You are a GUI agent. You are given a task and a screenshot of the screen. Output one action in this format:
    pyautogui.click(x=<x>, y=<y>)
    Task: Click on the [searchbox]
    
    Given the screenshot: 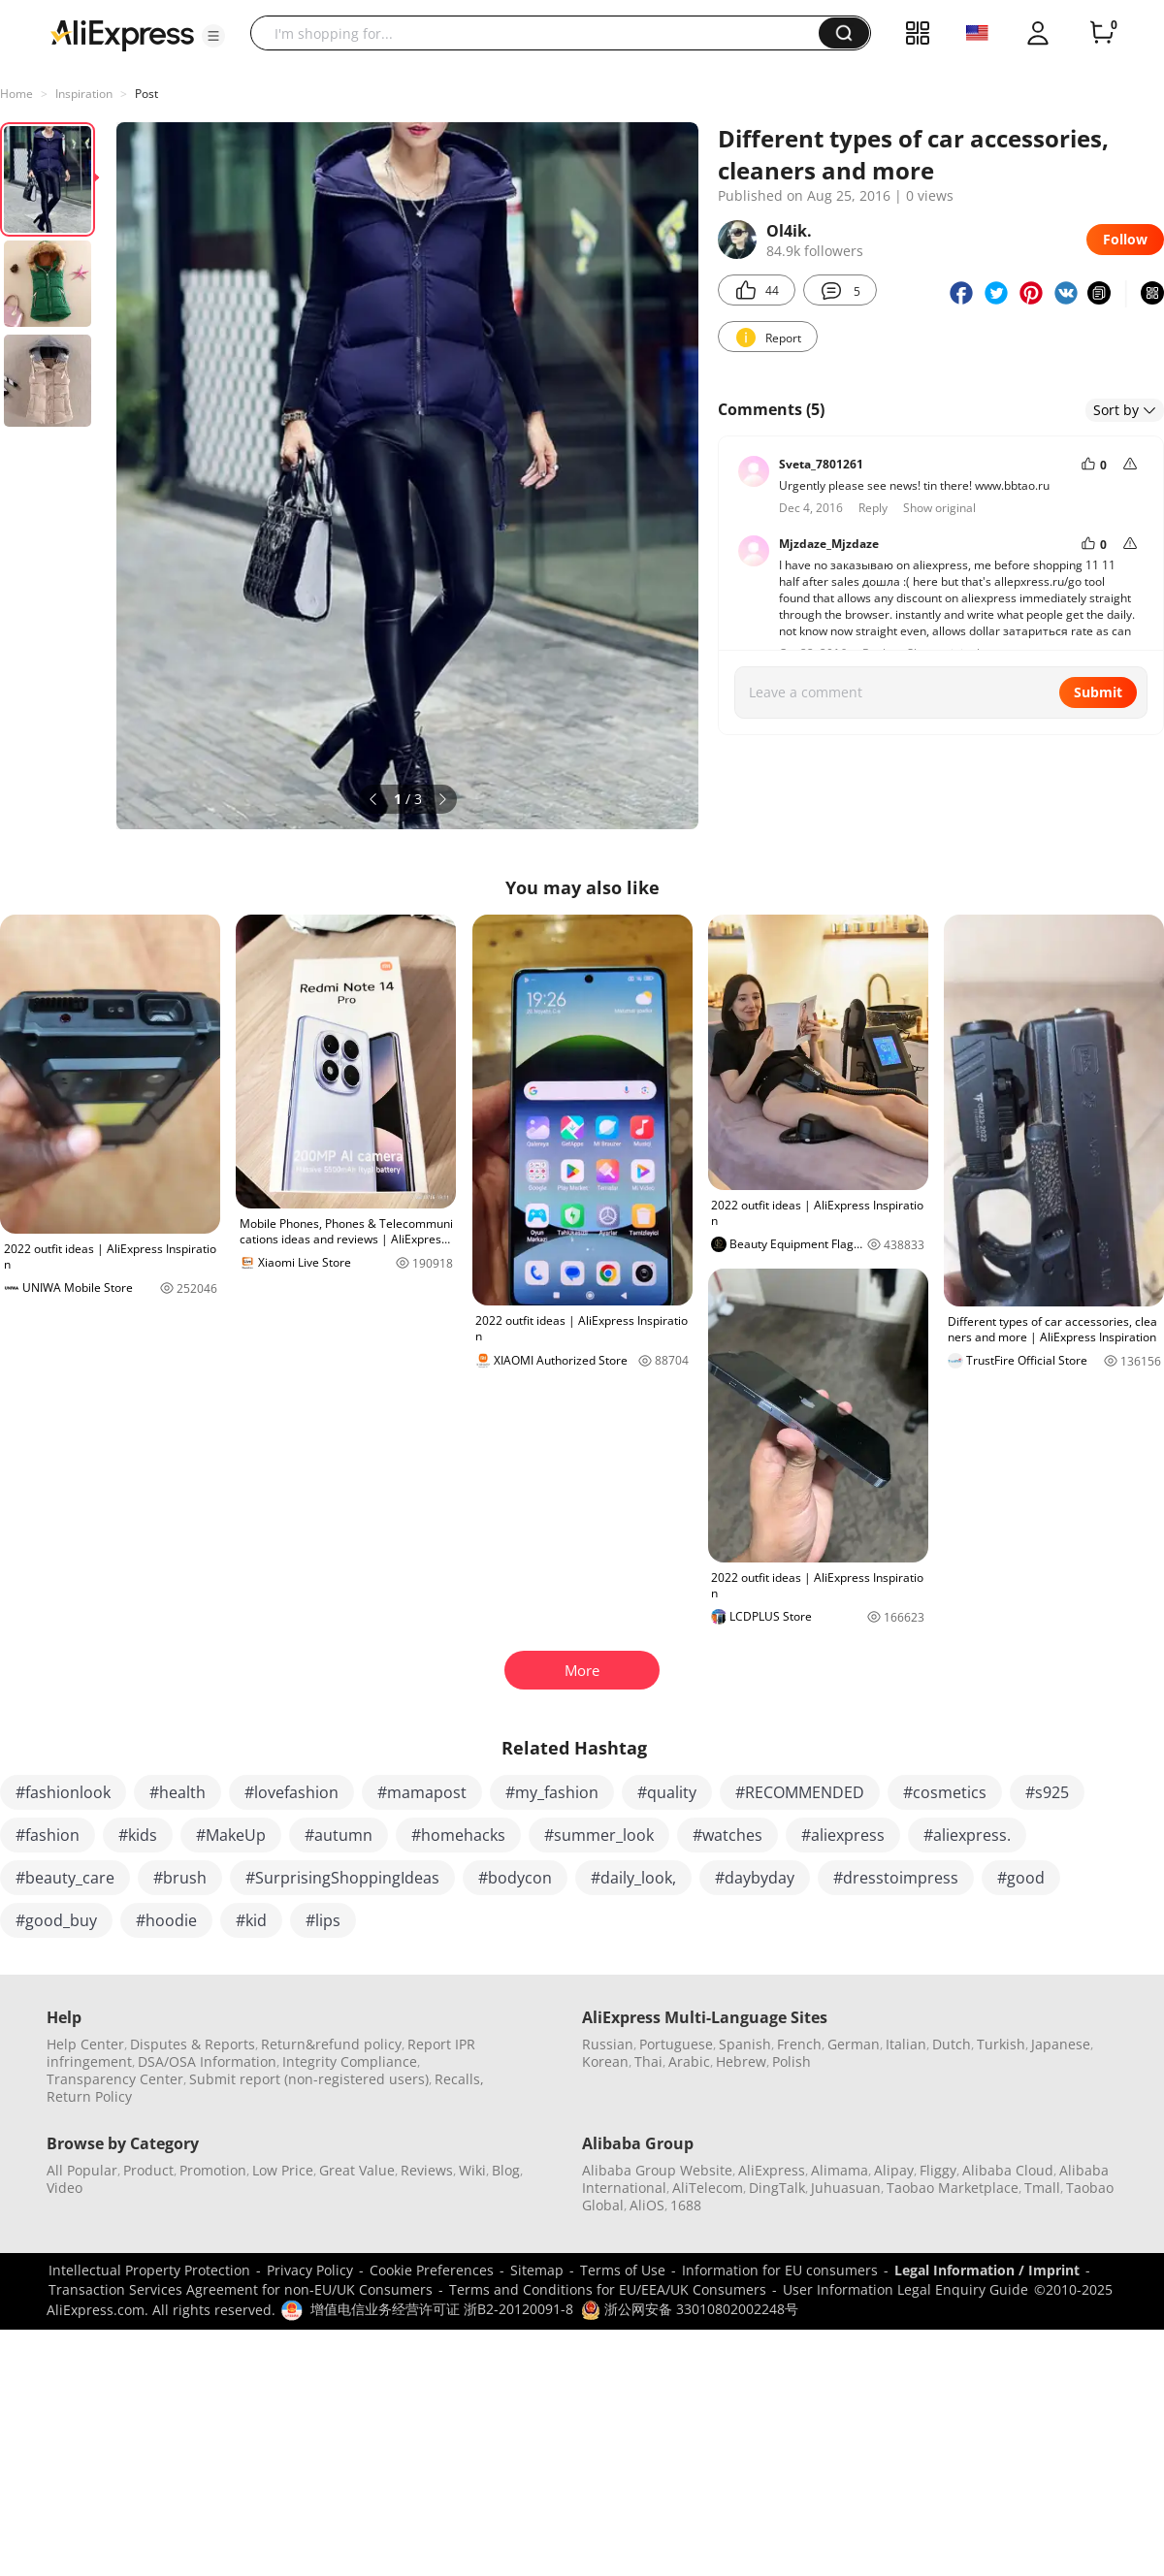 What is the action you would take?
    pyautogui.click(x=542, y=32)
    